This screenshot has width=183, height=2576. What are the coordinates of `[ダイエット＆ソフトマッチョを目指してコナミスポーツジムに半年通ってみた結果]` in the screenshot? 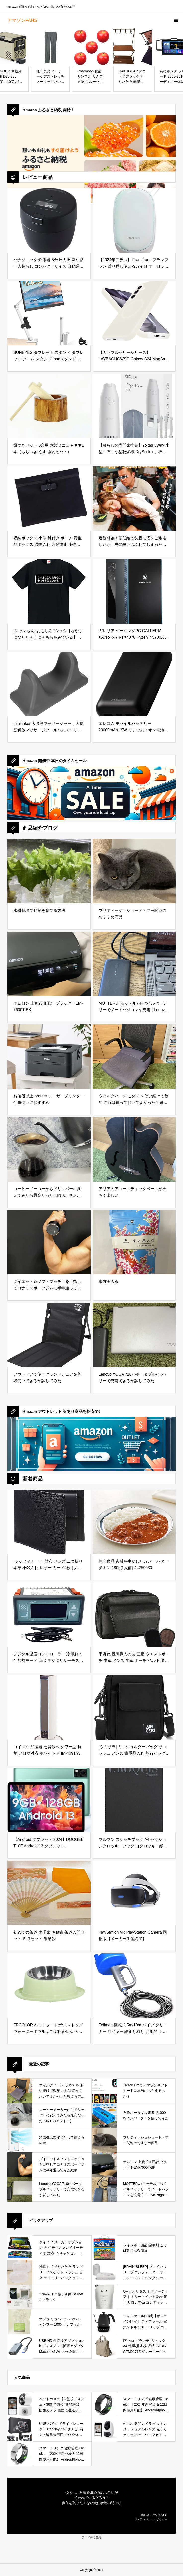 It's located at (49, 1242).